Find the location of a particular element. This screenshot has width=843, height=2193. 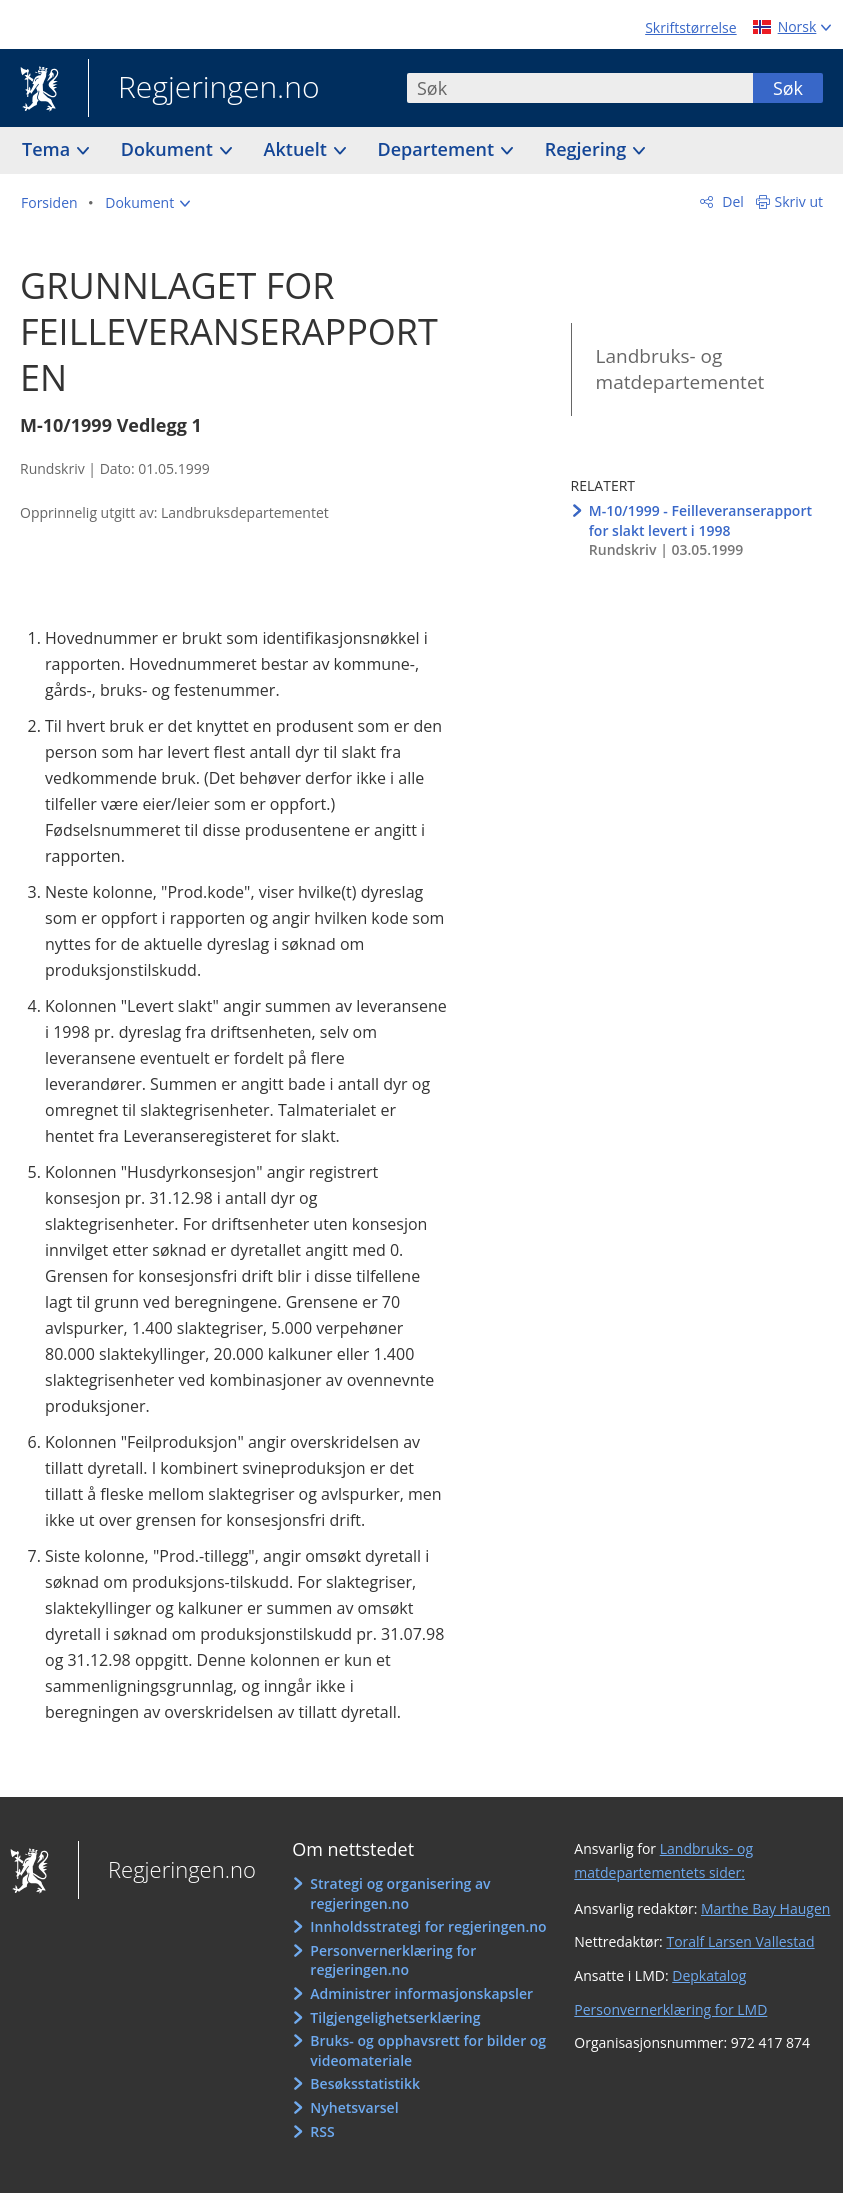

Skriv ut is located at coordinates (799, 201).